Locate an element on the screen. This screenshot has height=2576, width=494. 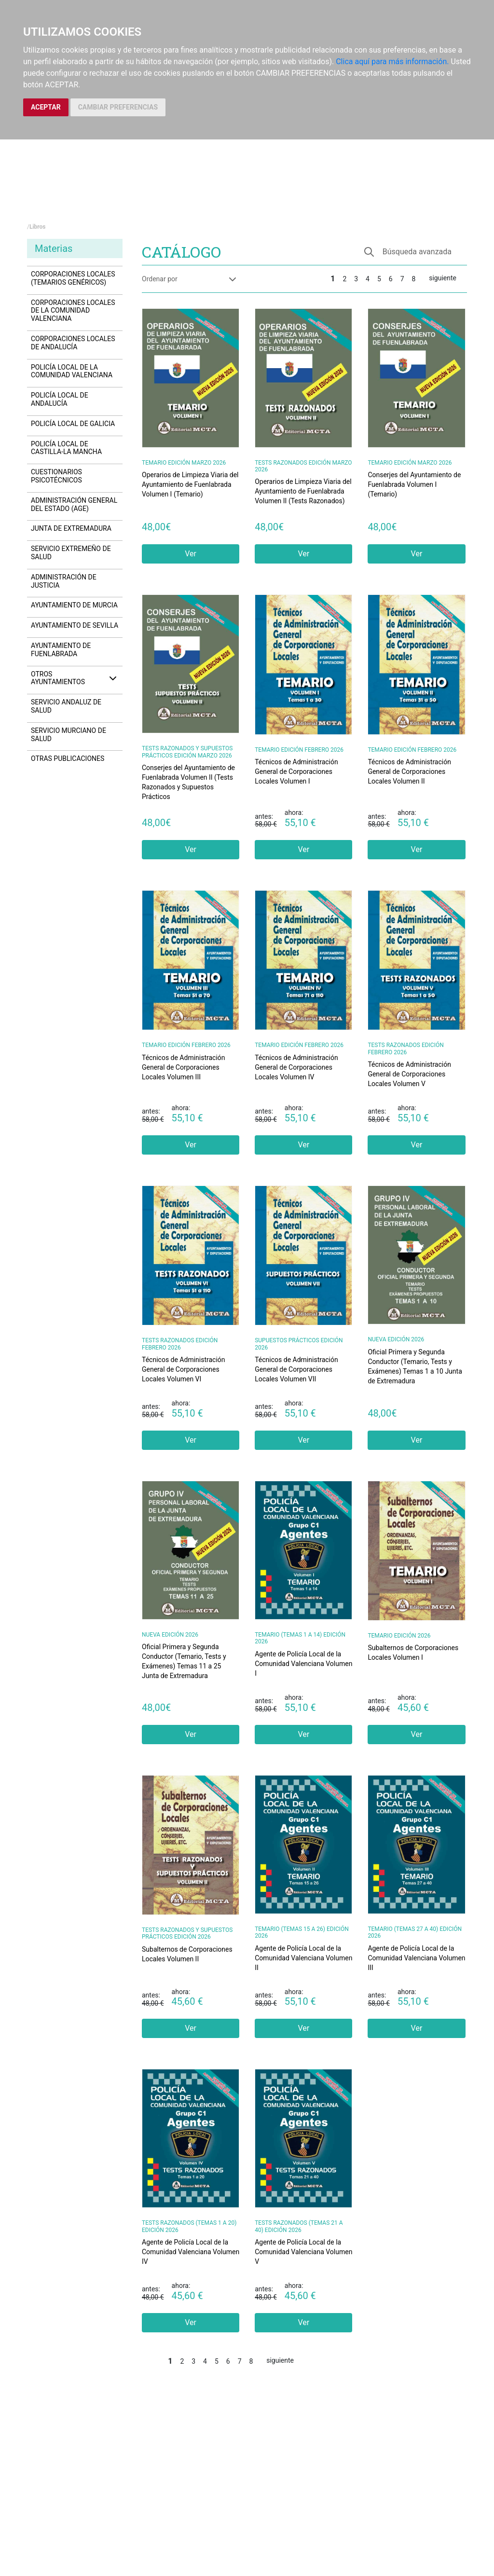
Corporaciones Locales (Temarios Genéricos) is located at coordinates (73, 278).